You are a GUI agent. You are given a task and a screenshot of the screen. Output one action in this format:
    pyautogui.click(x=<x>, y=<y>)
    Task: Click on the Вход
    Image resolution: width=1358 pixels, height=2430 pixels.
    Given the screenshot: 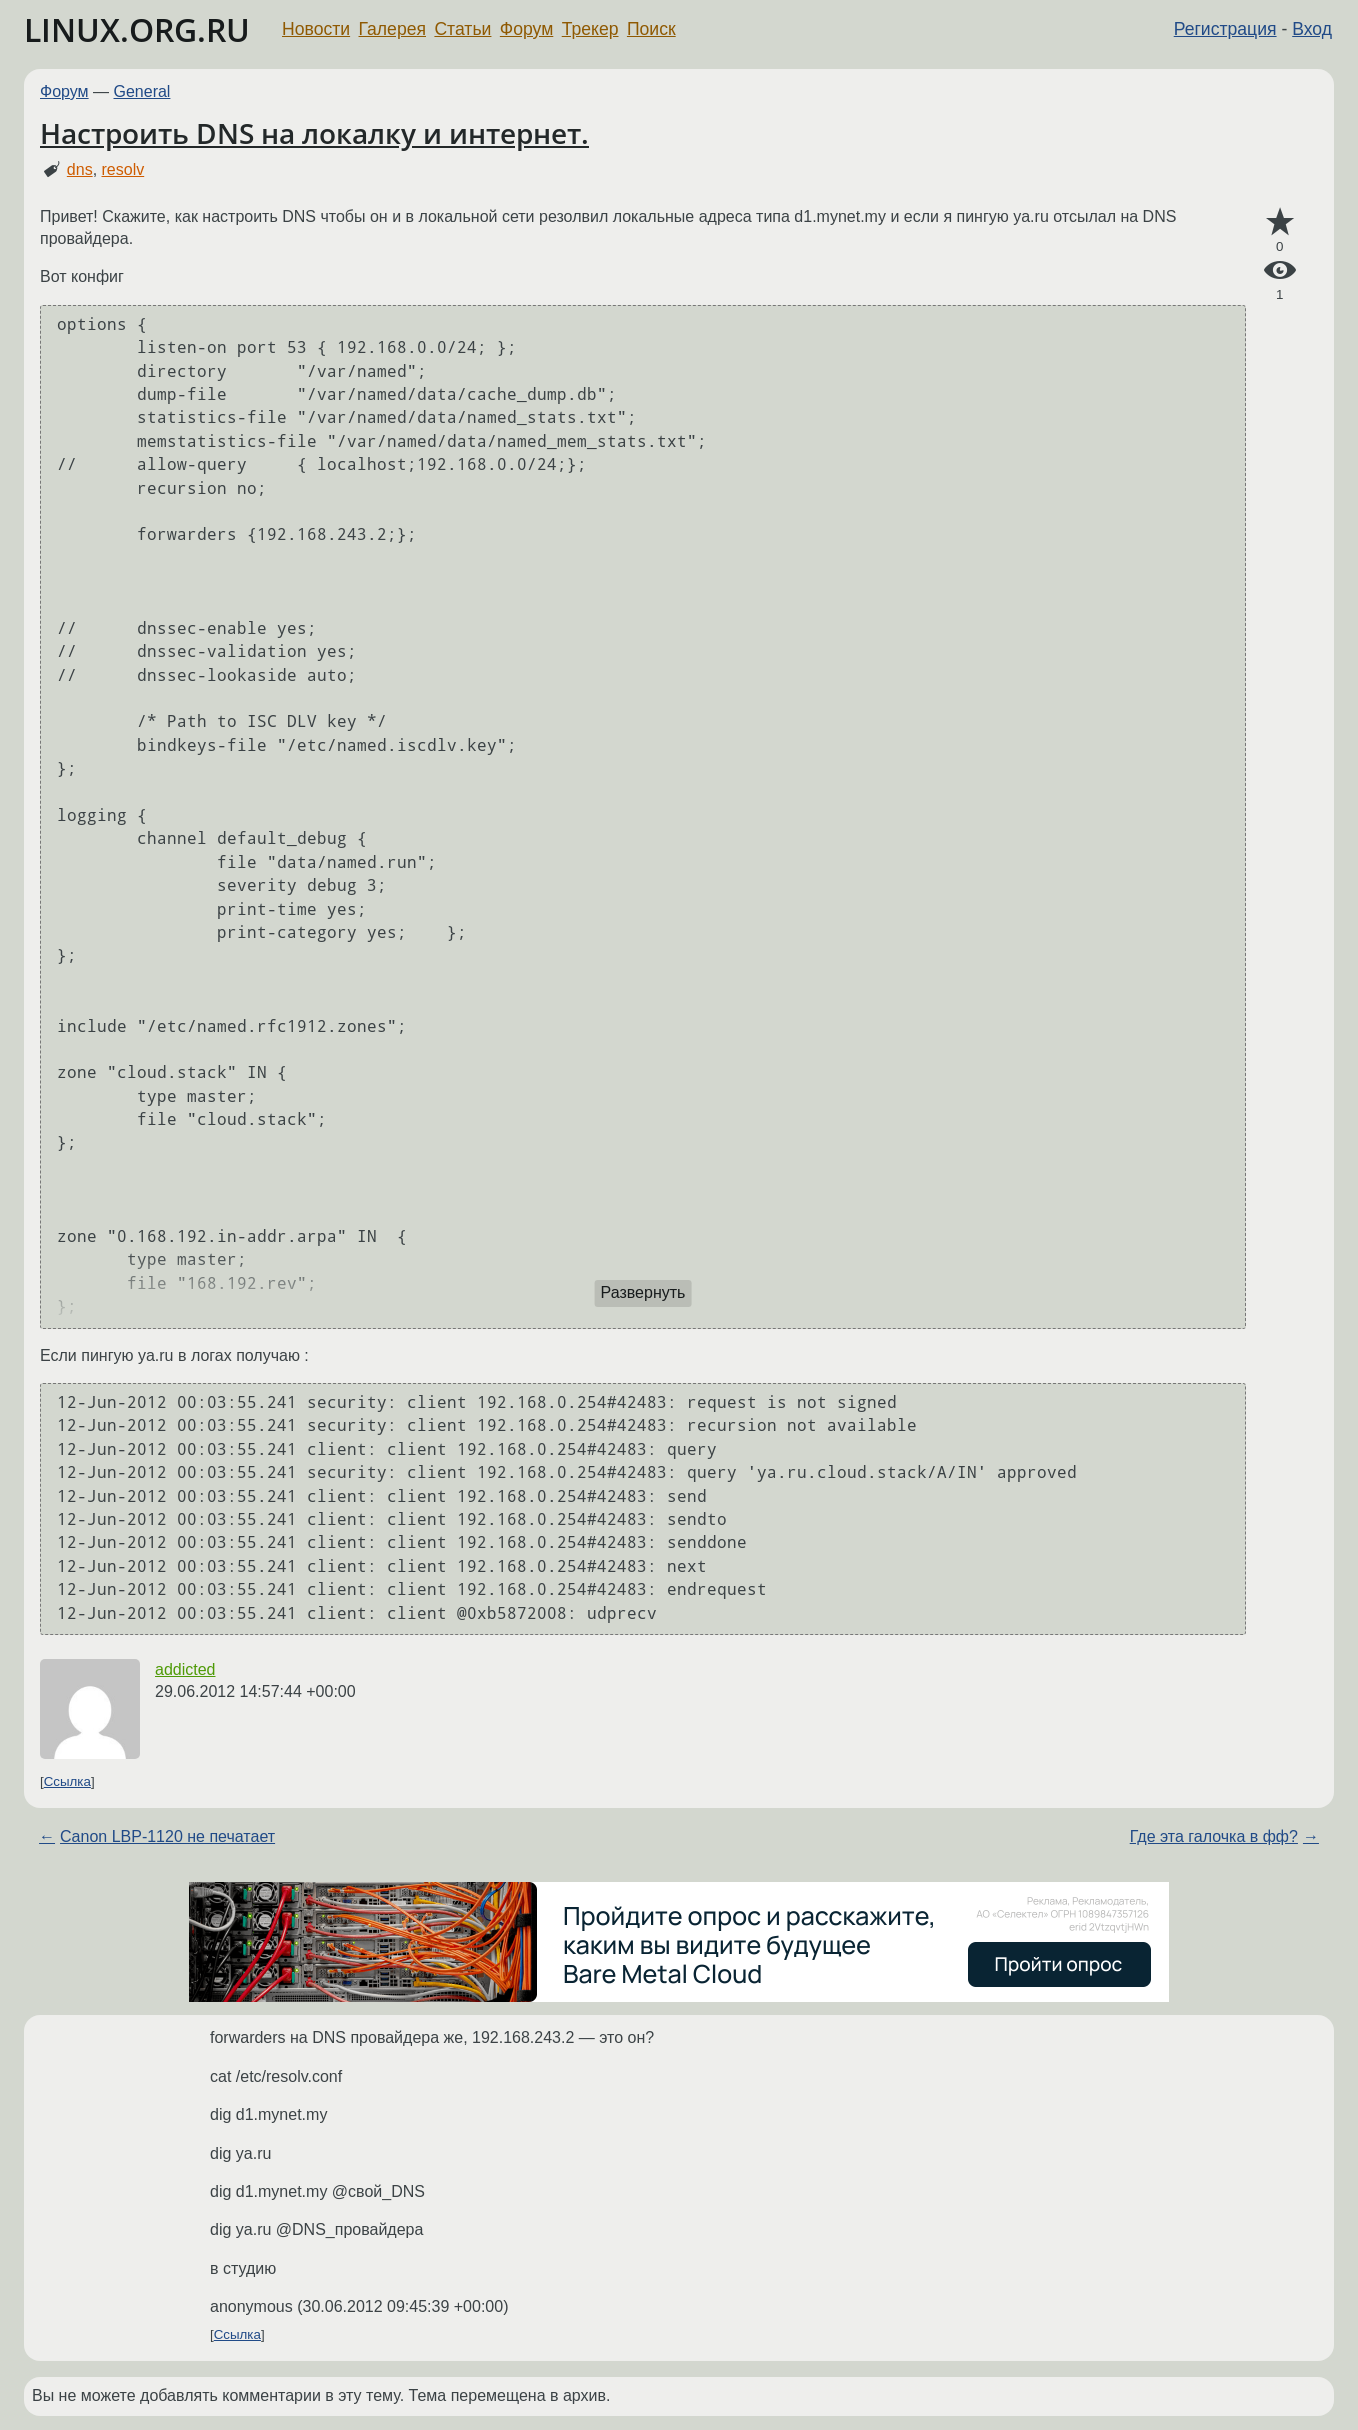 What is the action you would take?
    pyautogui.click(x=1312, y=29)
    